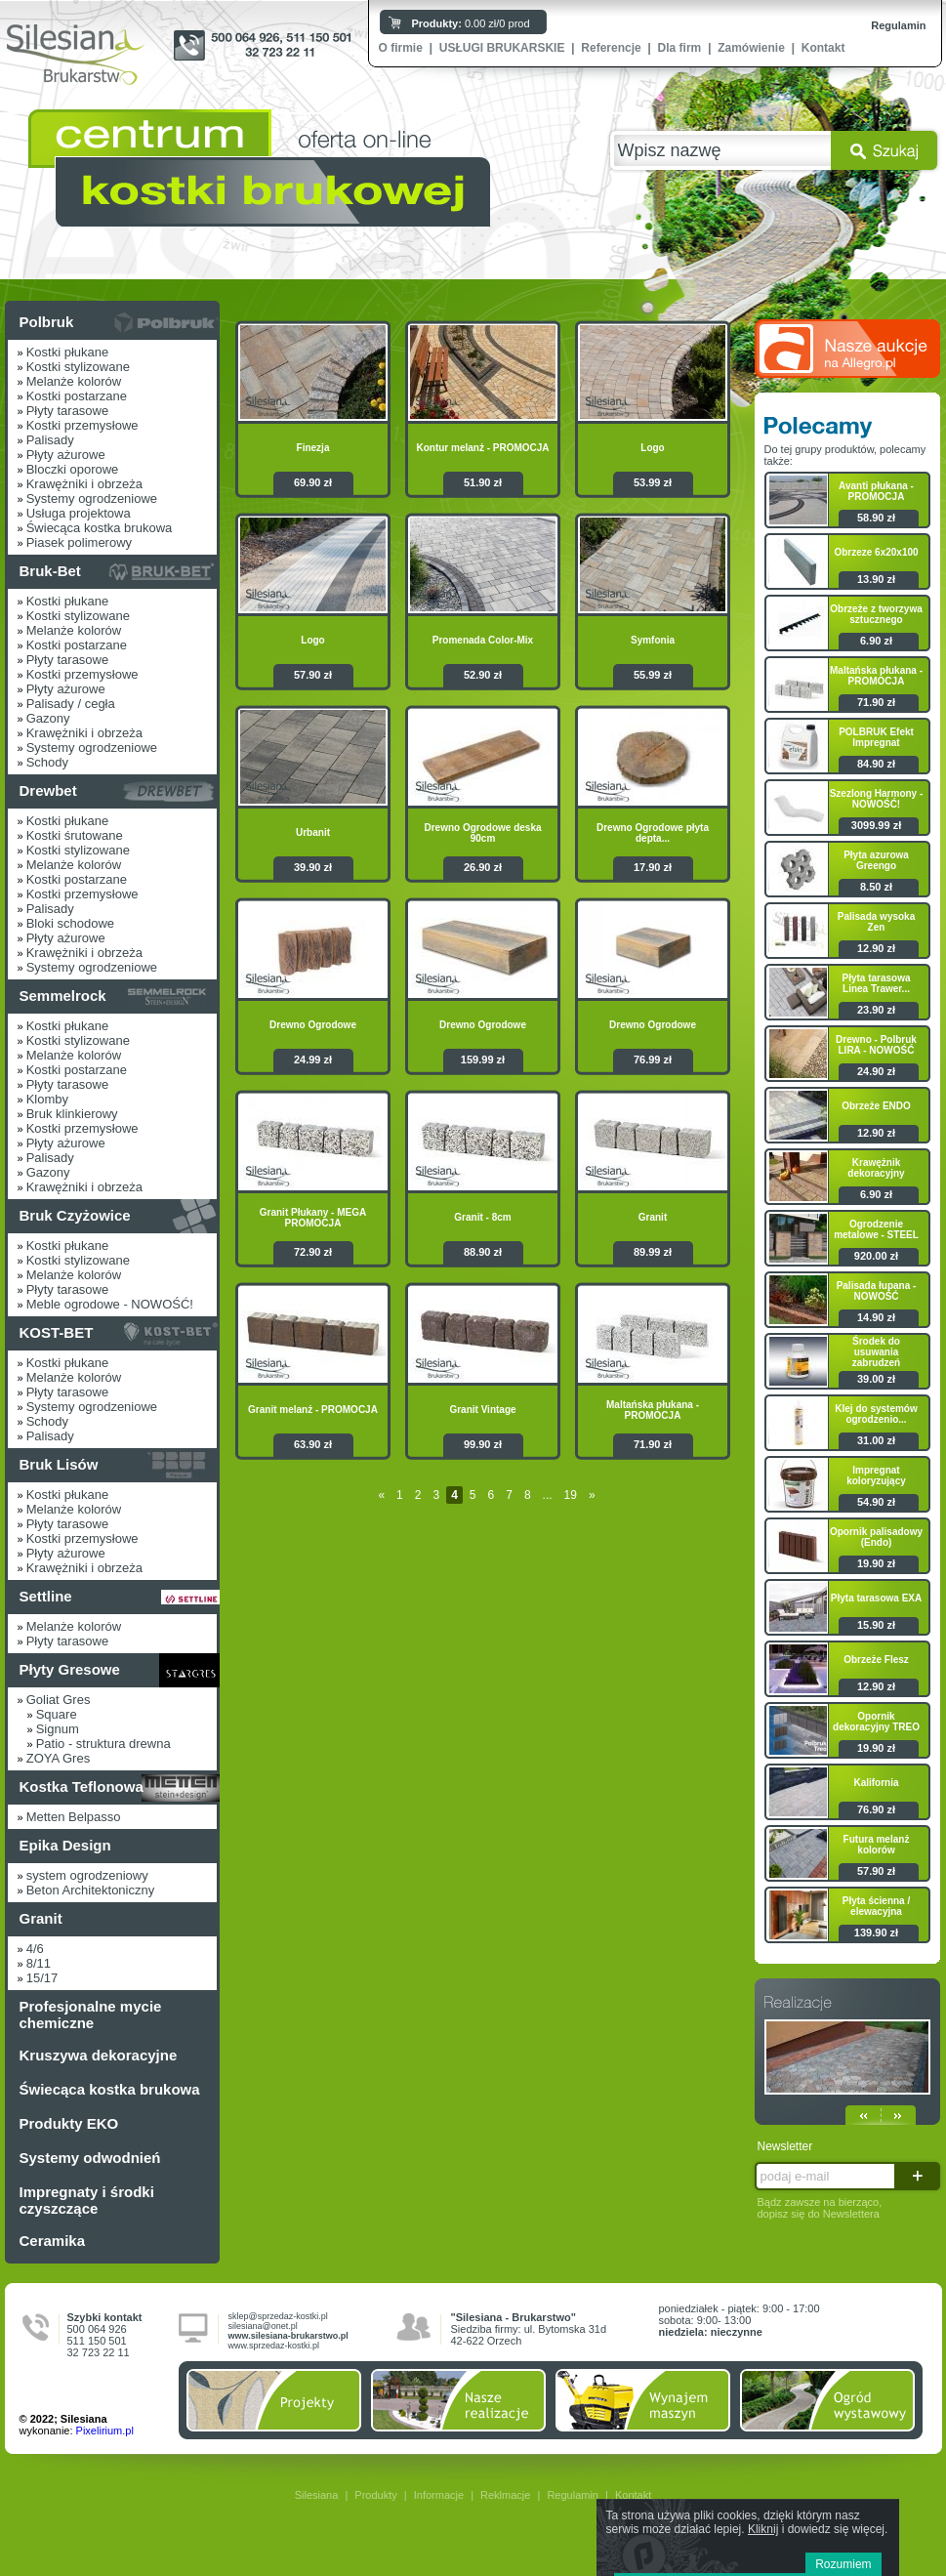 The height and width of the screenshot is (2576, 946). I want to click on 12.90 zł, so click(876, 948).